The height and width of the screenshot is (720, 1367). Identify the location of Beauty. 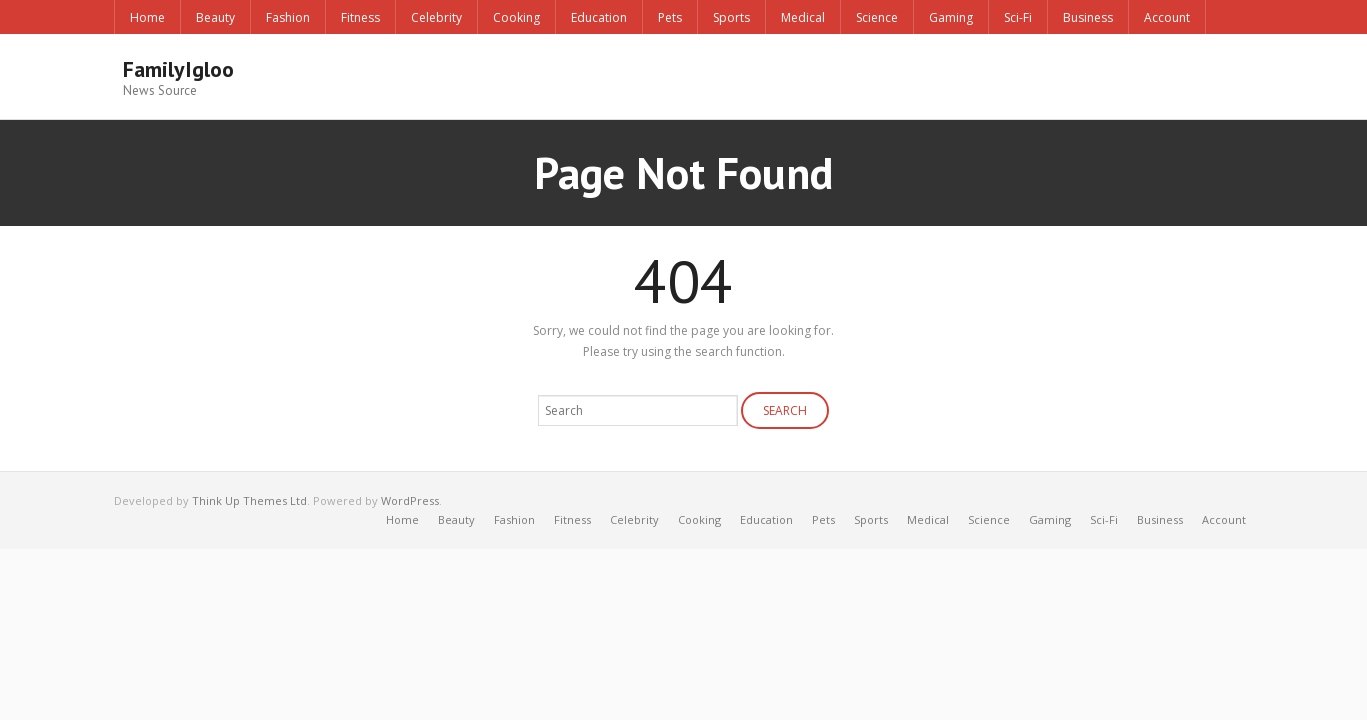
(215, 17).